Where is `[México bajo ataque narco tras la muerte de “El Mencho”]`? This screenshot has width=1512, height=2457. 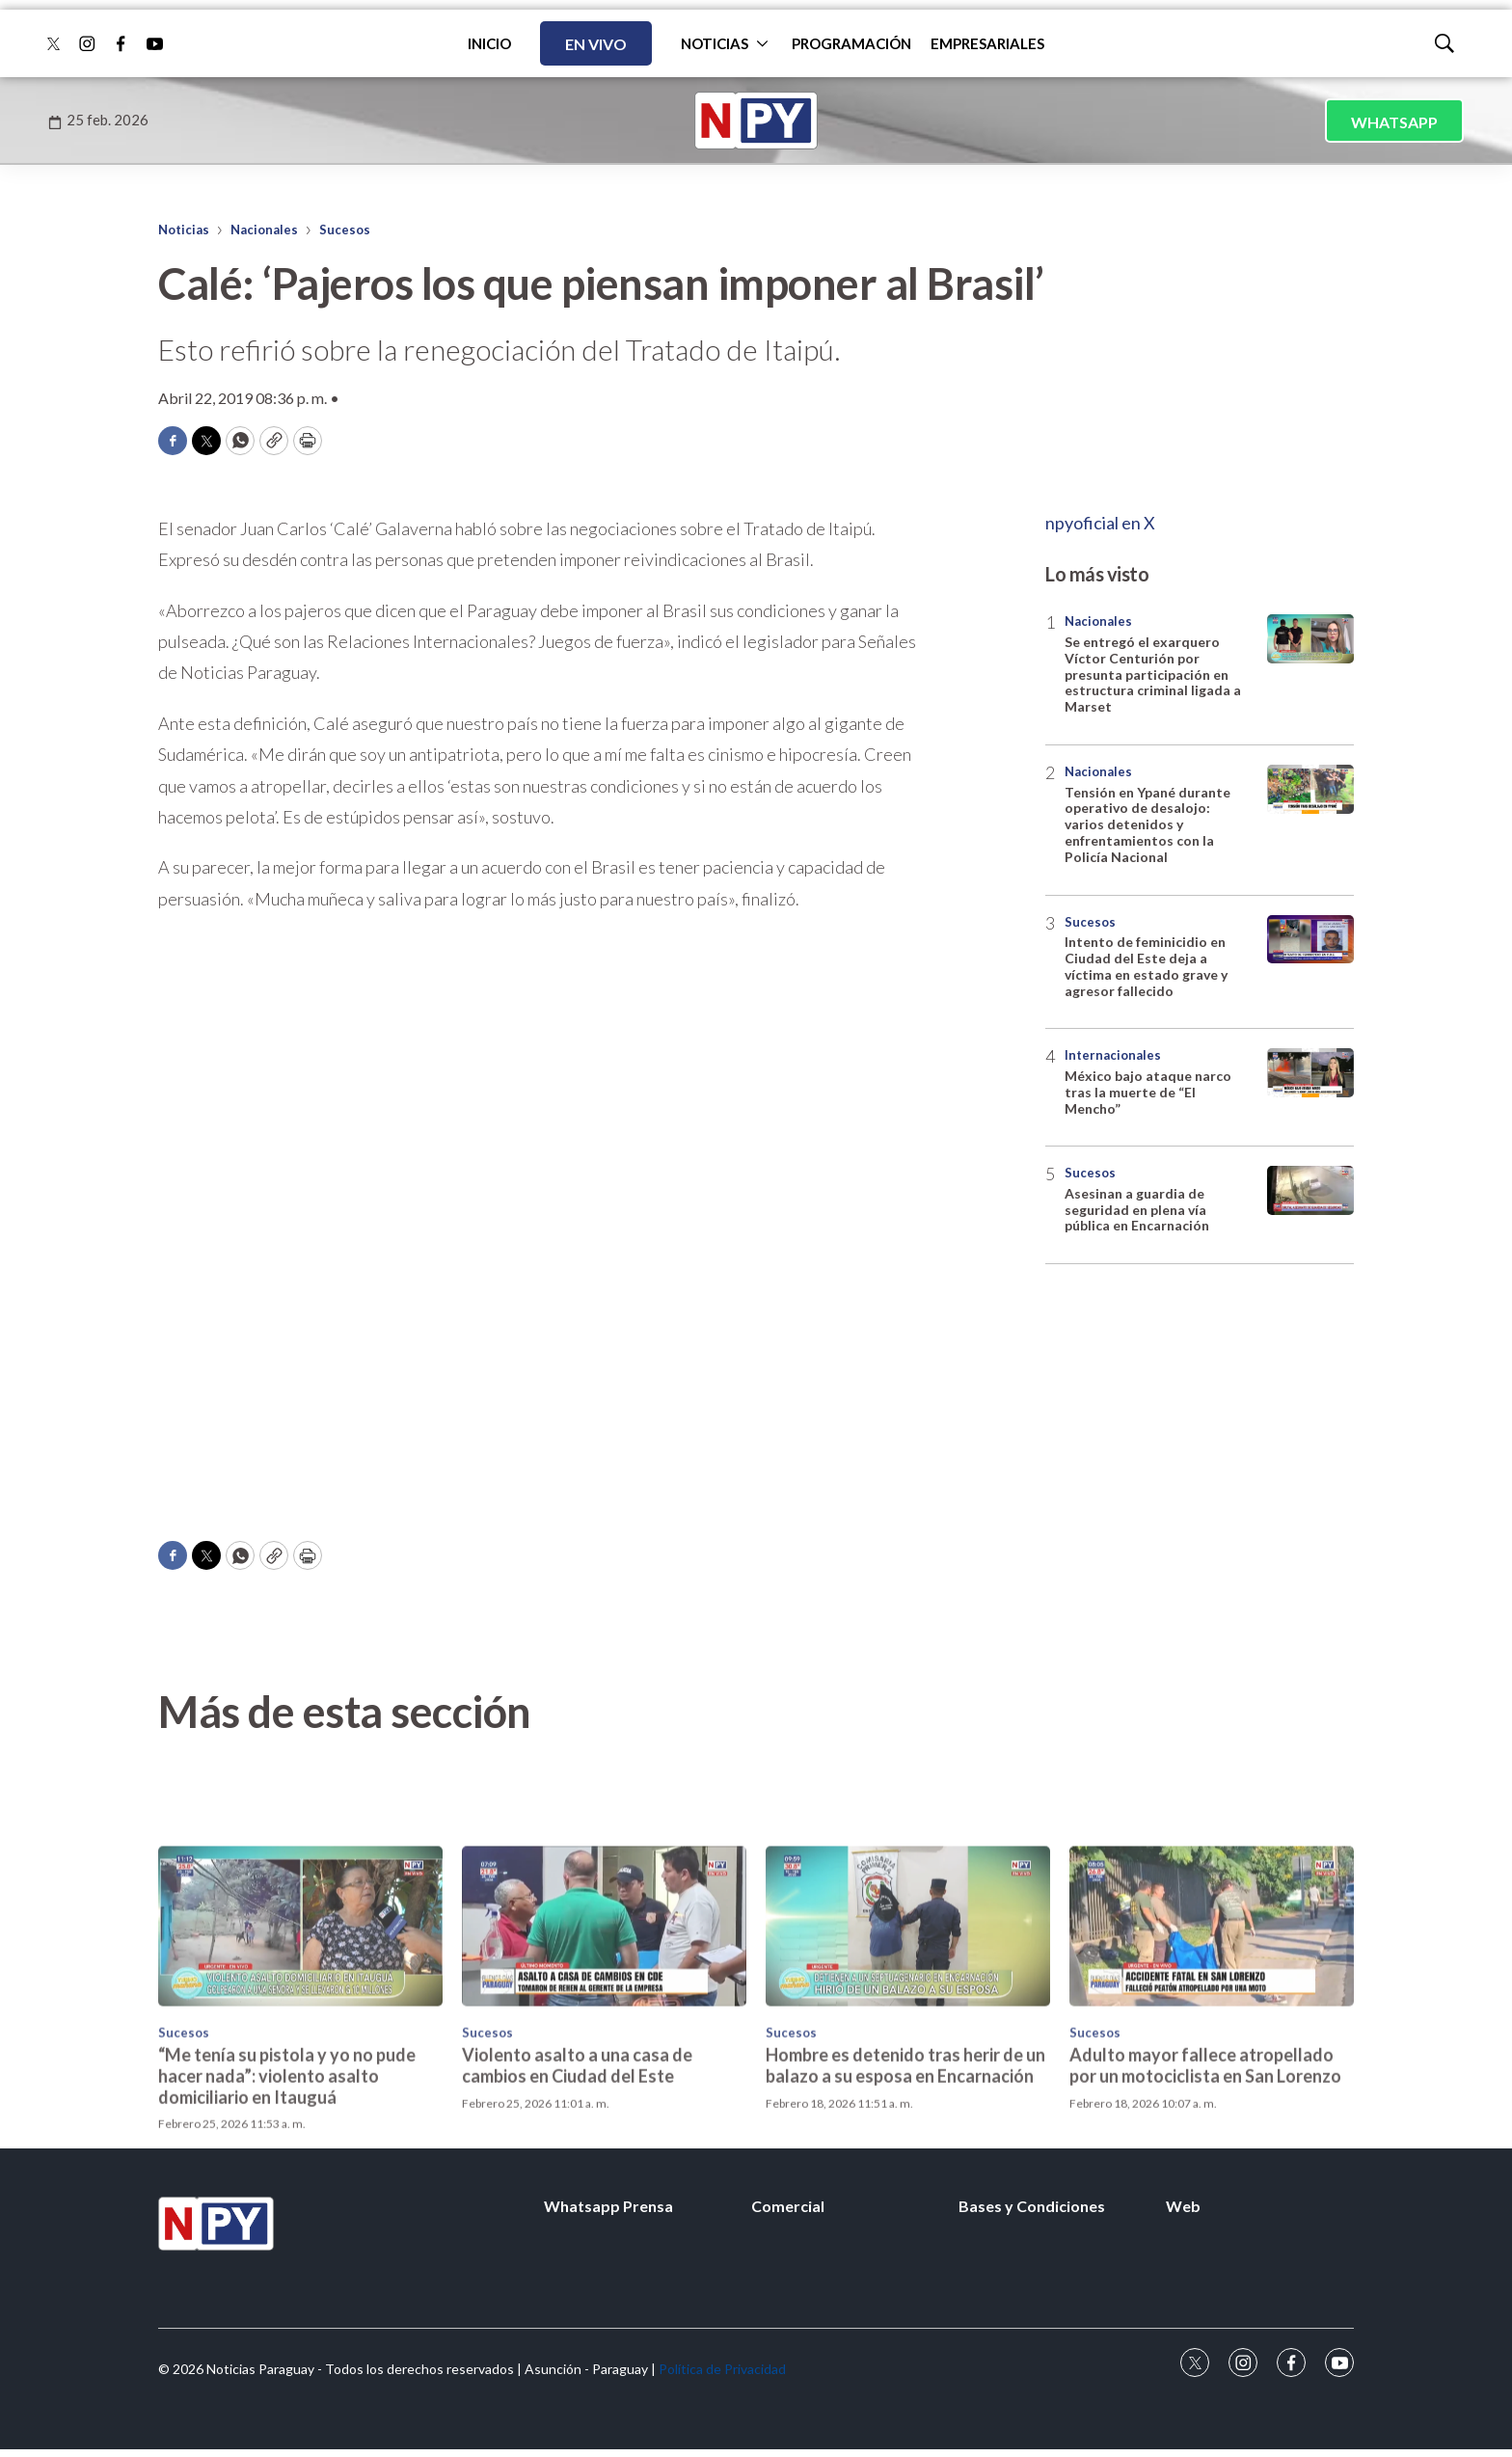
[México bajo ataque narco tras la muerte de “El Mencho”] is located at coordinates (1310, 1072).